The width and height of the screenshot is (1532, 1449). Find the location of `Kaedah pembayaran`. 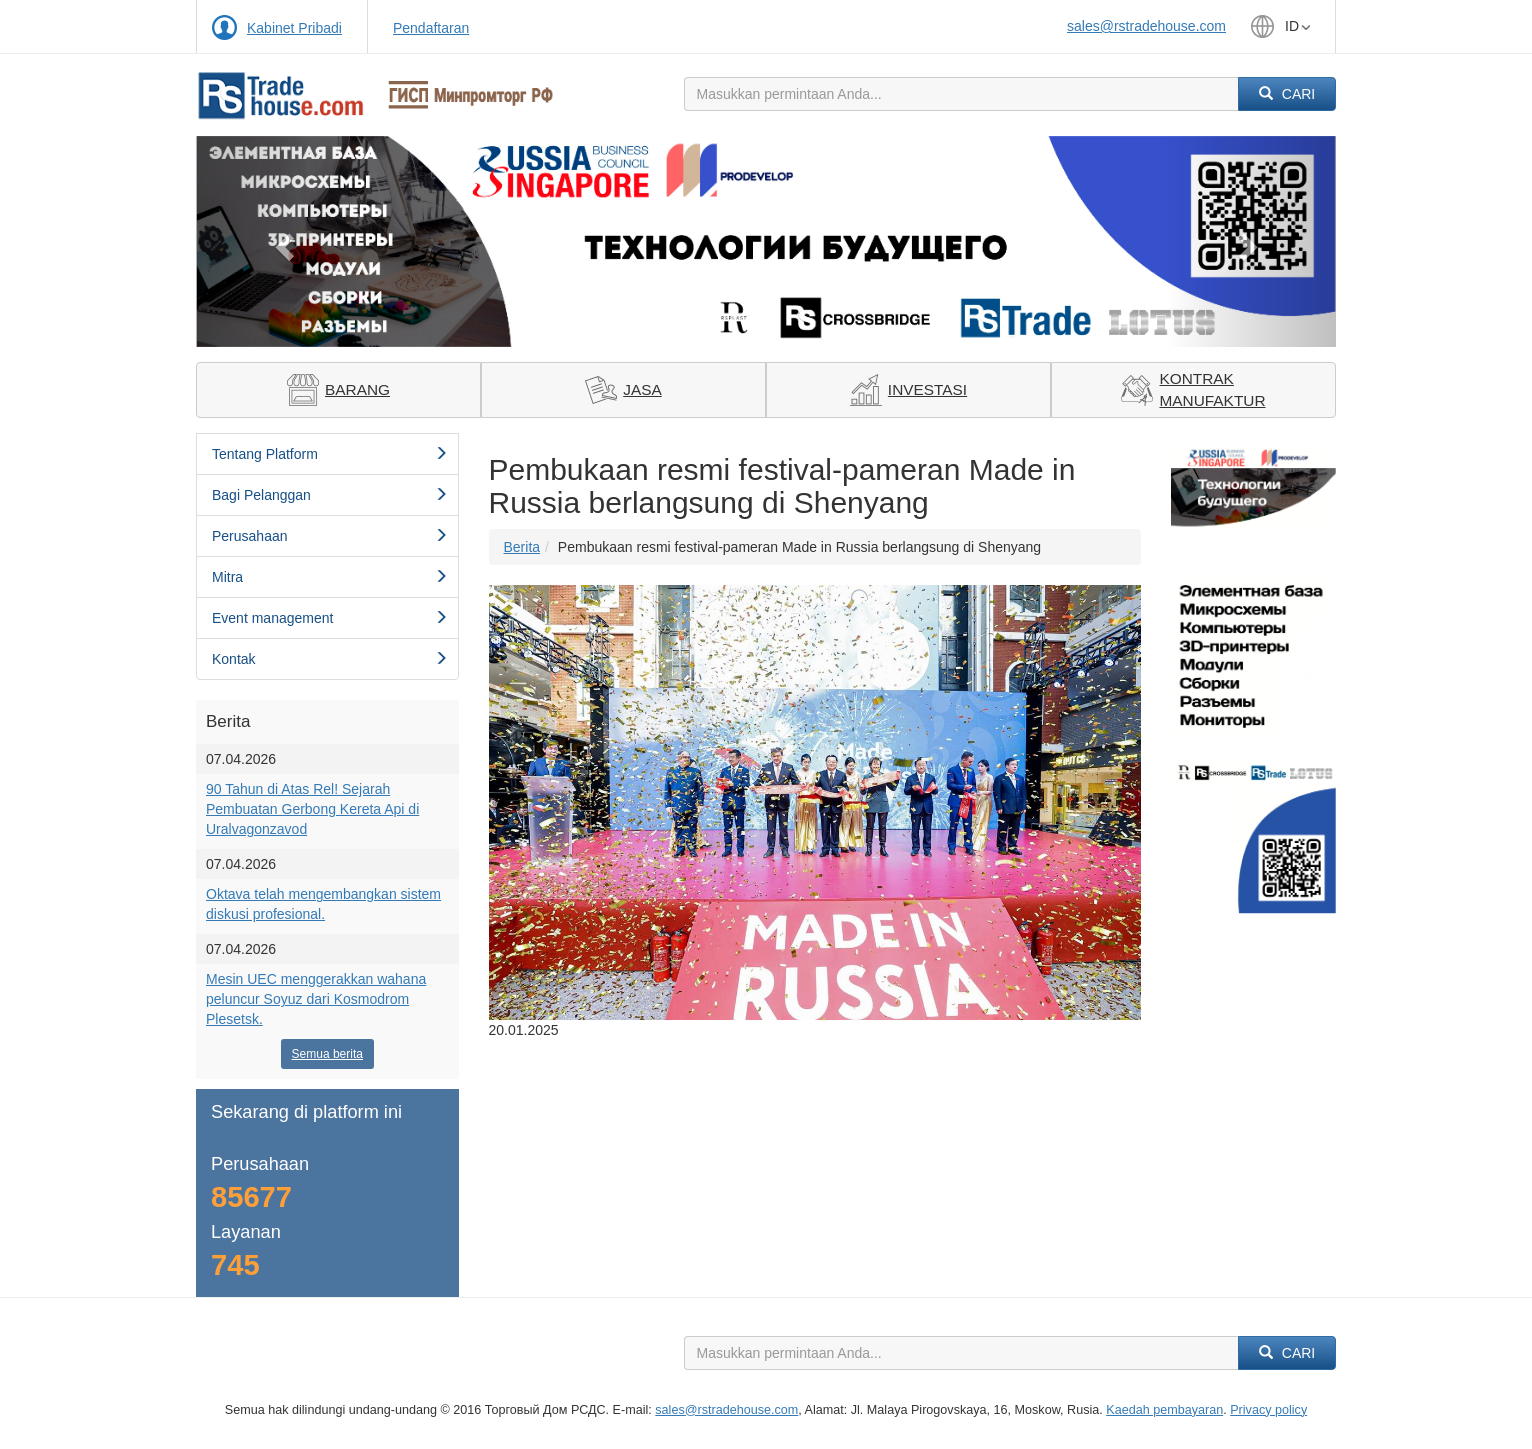

Kaedah pembayaran is located at coordinates (1164, 1410).